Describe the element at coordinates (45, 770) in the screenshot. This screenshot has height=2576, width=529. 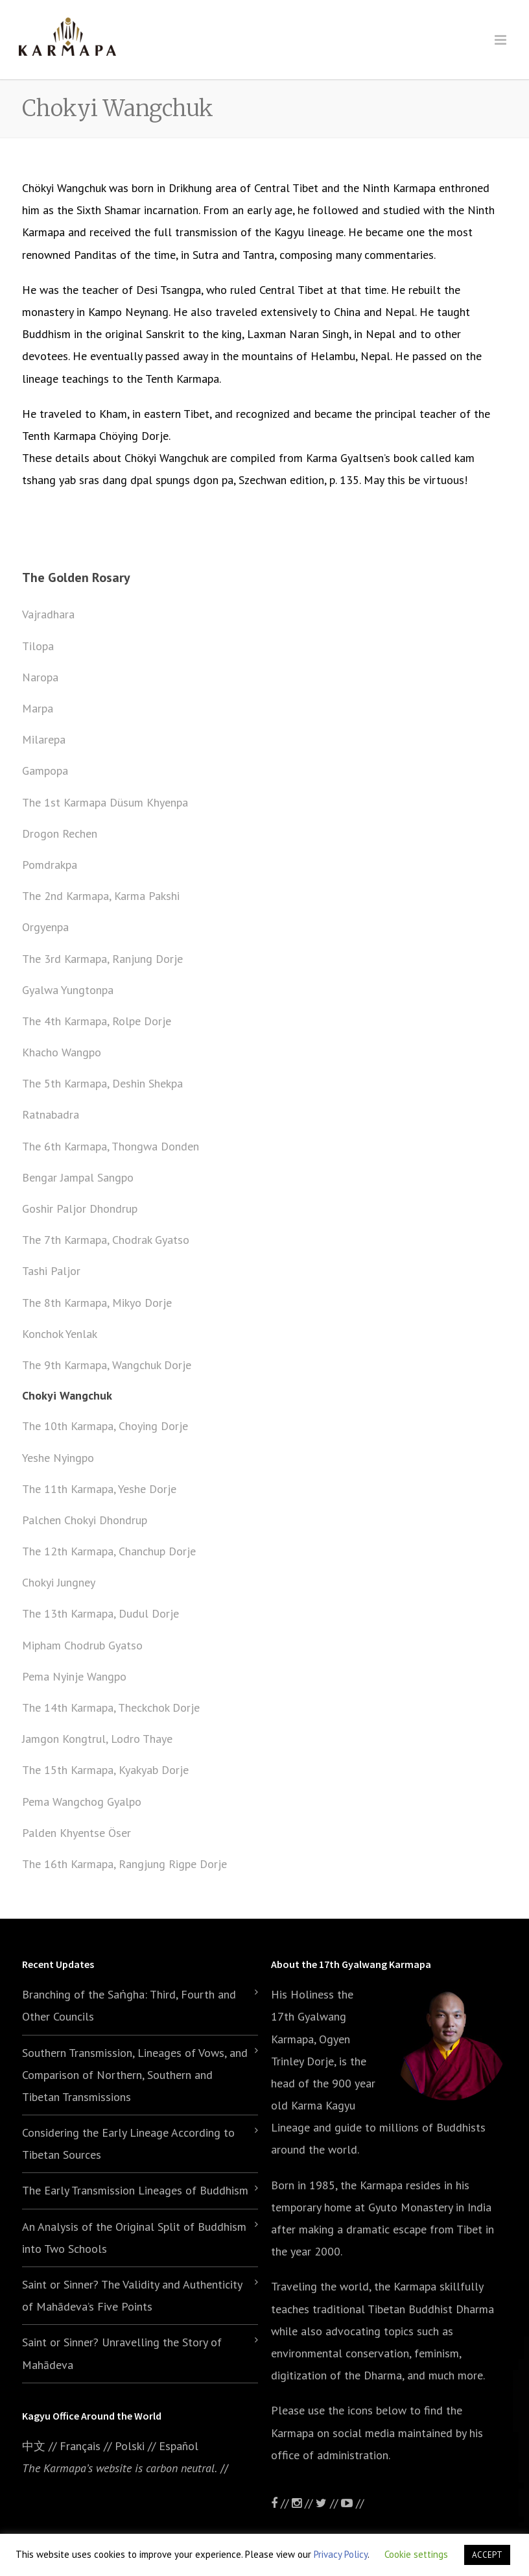
I see `Gampopa` at that location.